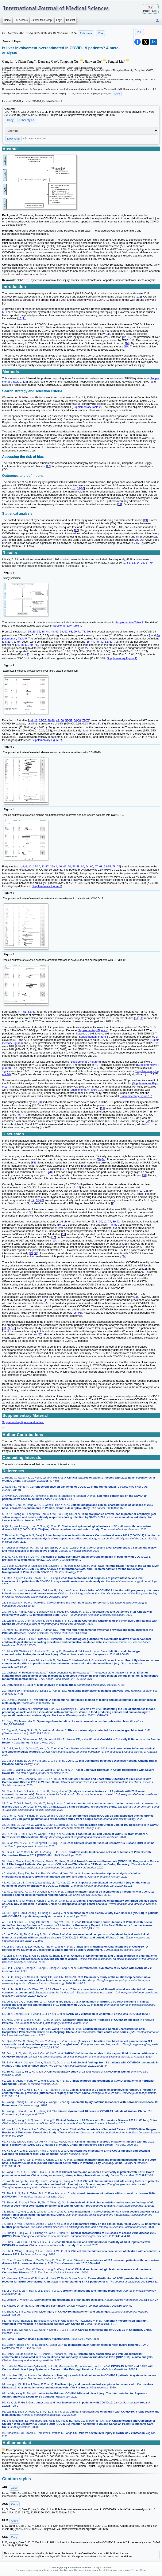 The height and width of the screenshot is (2576, 162). I want to click on Supplementary Table 4, so click(67, 625).